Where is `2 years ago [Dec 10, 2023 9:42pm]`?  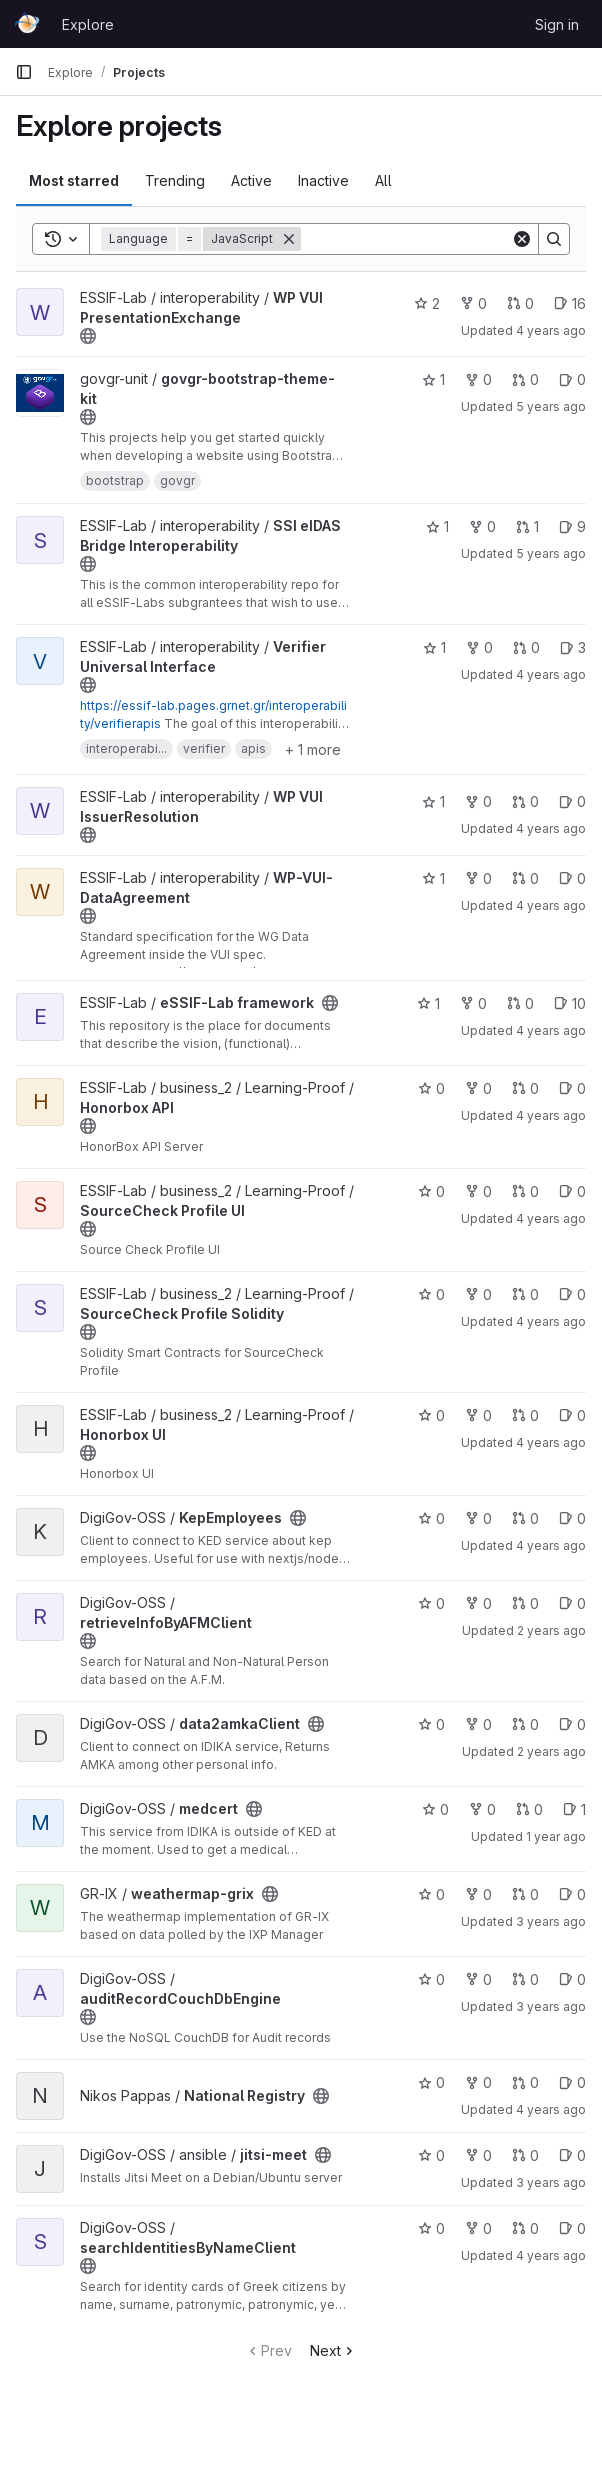
2 years ago [Dec 10, 2023 9:42pm] is located at coordinates (551, 1630).